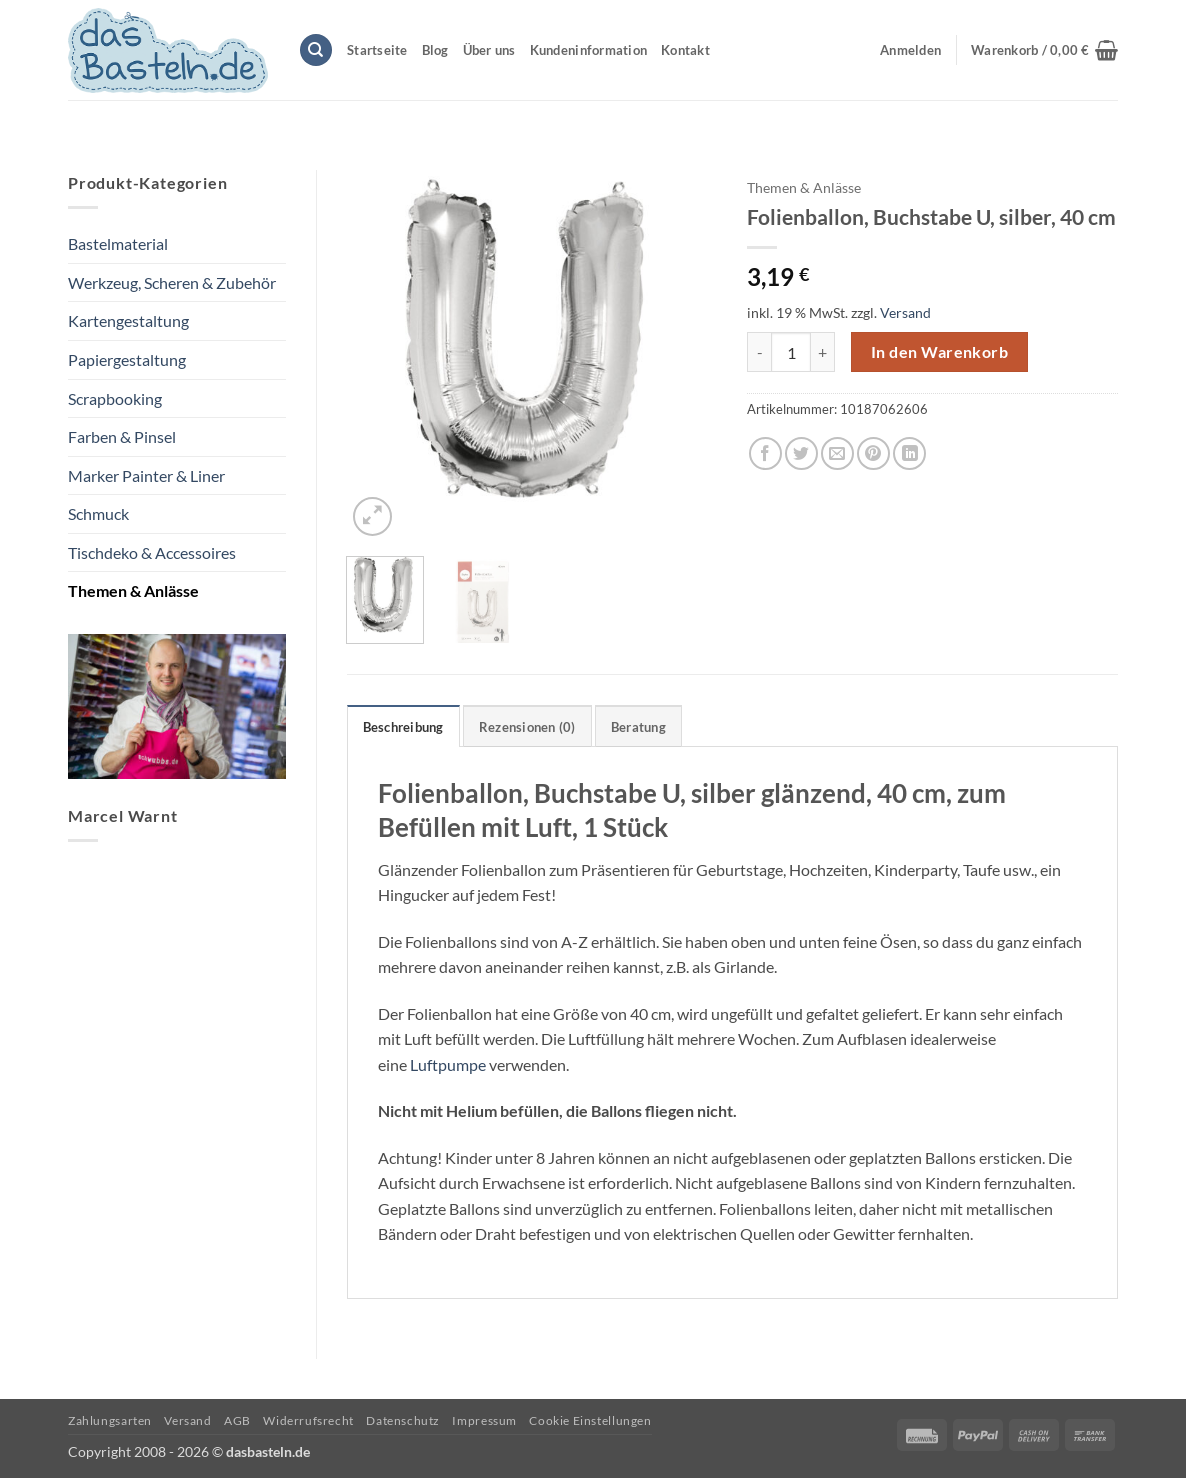  I want to click on Tischdeko & Accessoires, so click(152, 552).